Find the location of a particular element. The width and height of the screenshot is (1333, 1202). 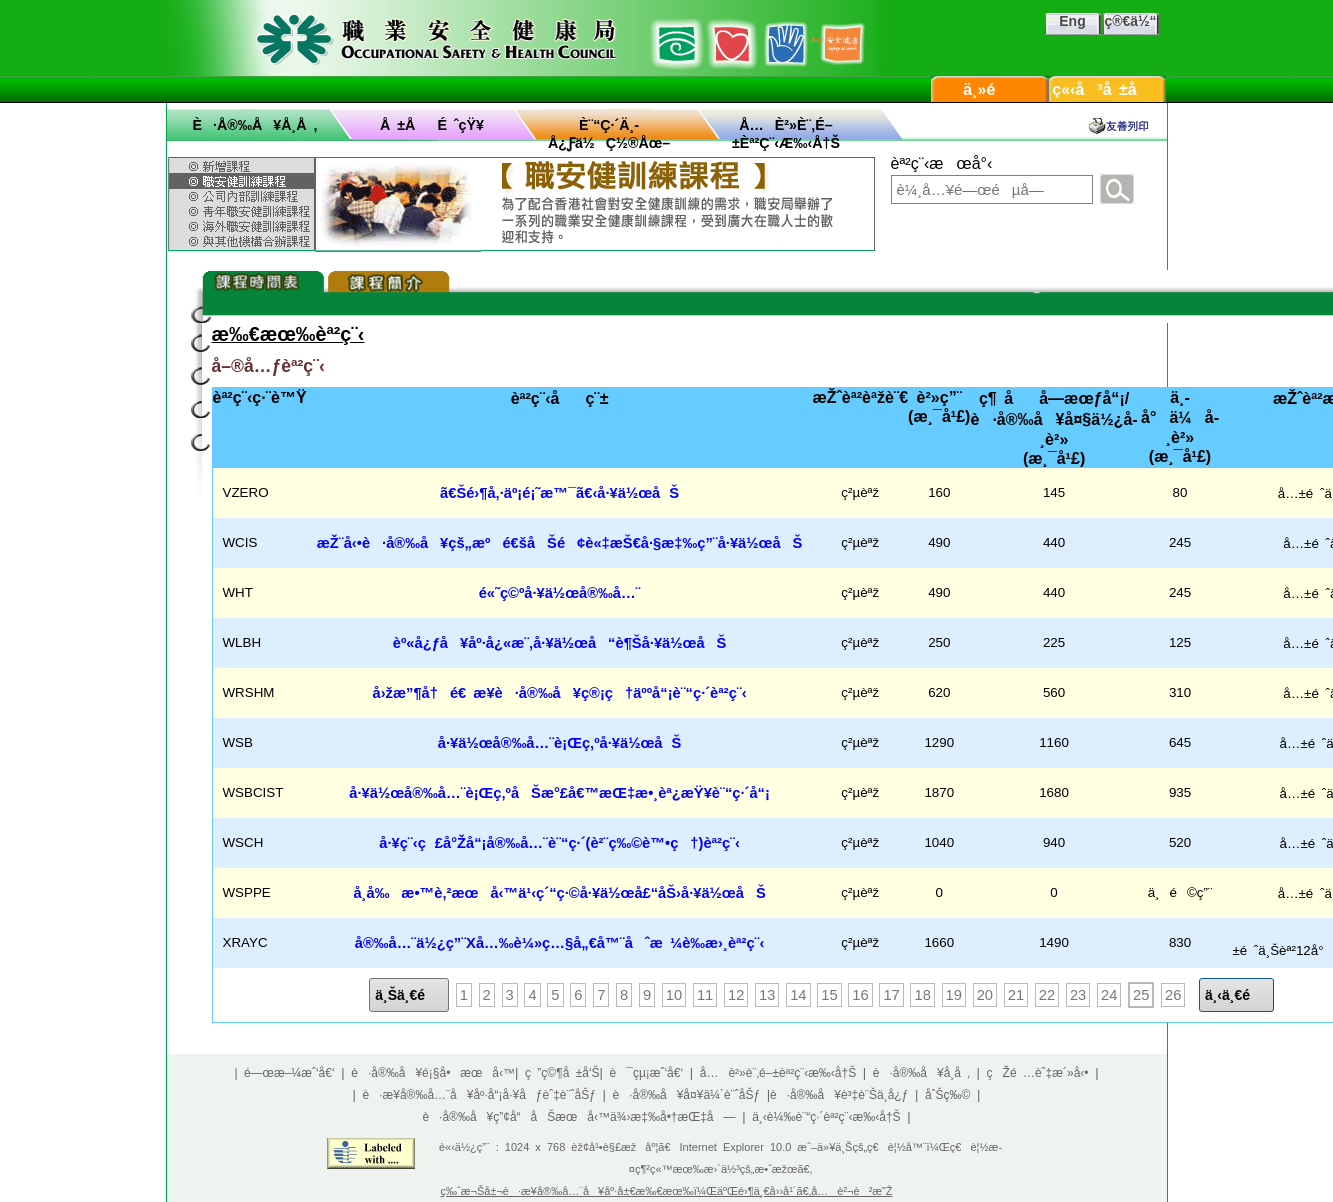

å®‰å…¨ä½¿ç”¨Xå…‰è¼»ç…§å„€å™¨åˆæ ¼è­‰æ›¸èª²ç¨‹ is located at coordinates (560, 943).